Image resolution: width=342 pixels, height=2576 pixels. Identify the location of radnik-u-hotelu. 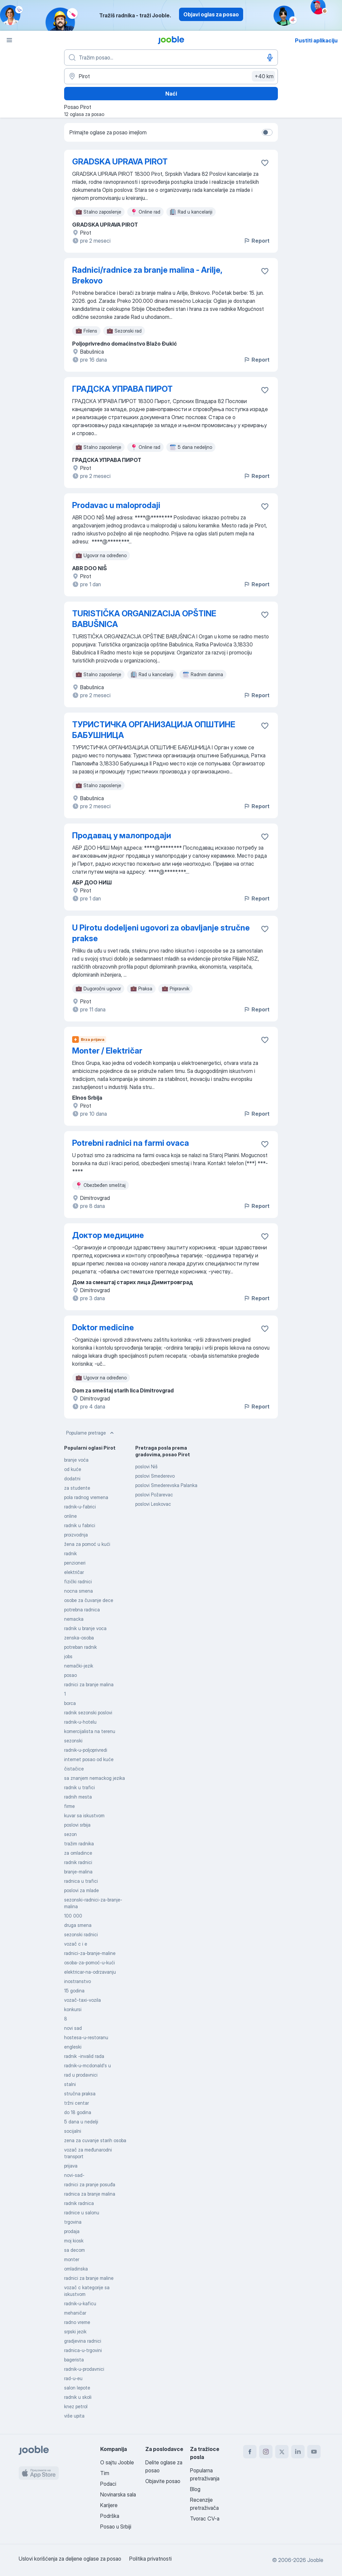
(80, 1722).